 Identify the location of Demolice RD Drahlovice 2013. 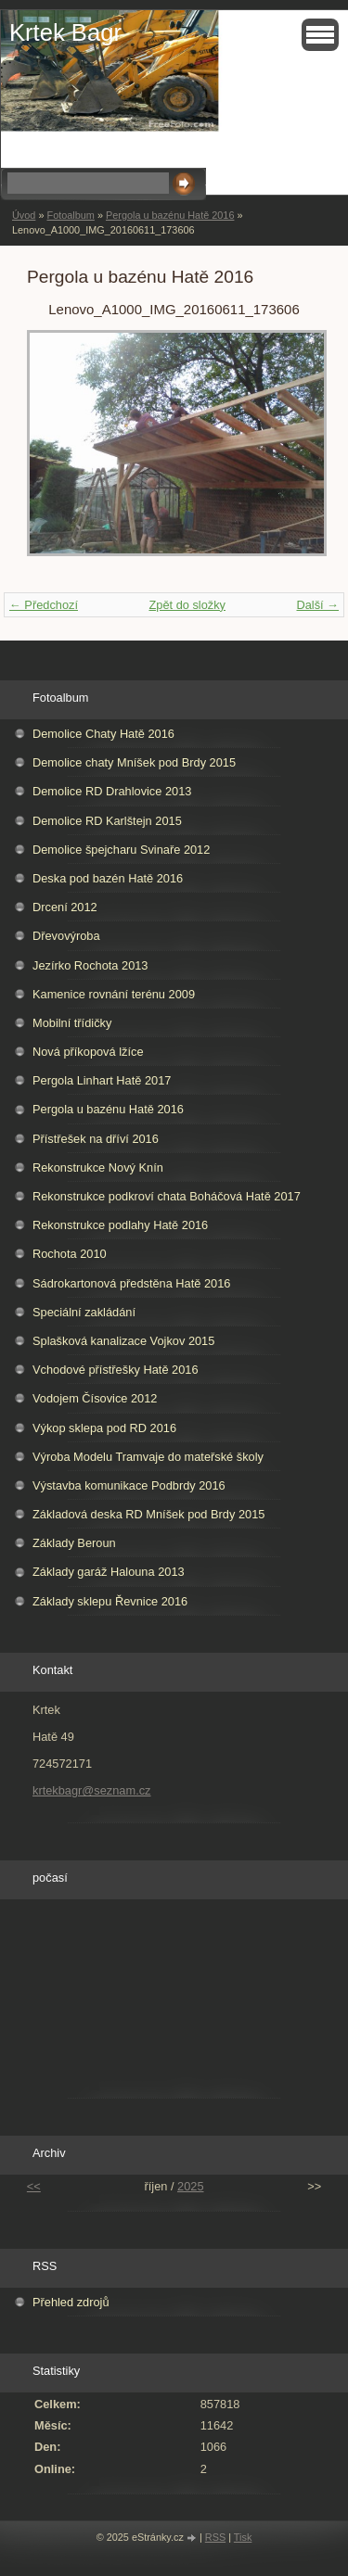
(111, 791).